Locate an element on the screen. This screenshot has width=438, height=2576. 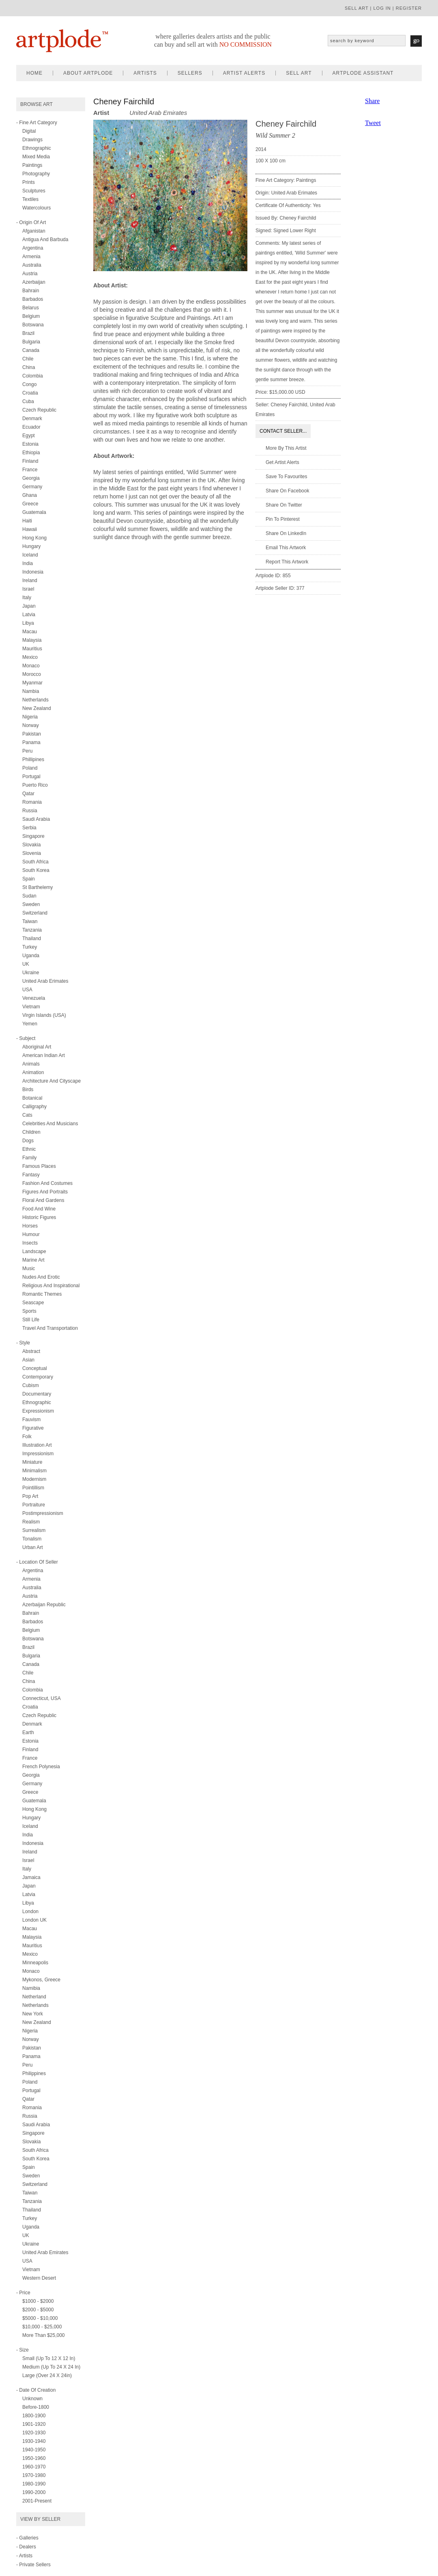
Share on LinkedIn is located at coordinates (286, 533).